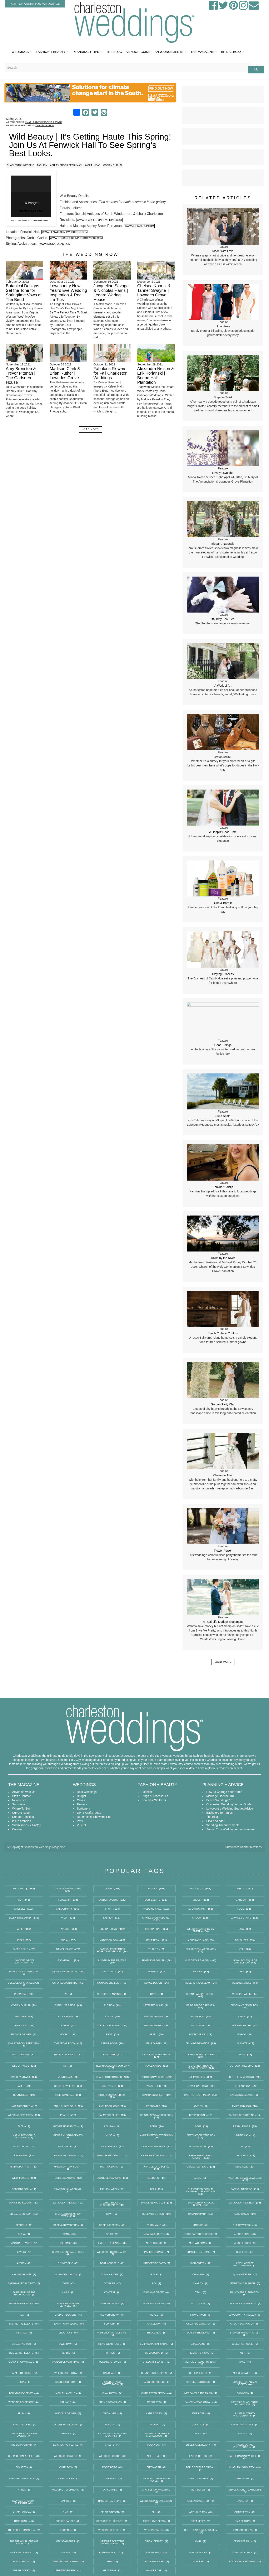  I want to click on Apple -, so click(245, 2054).